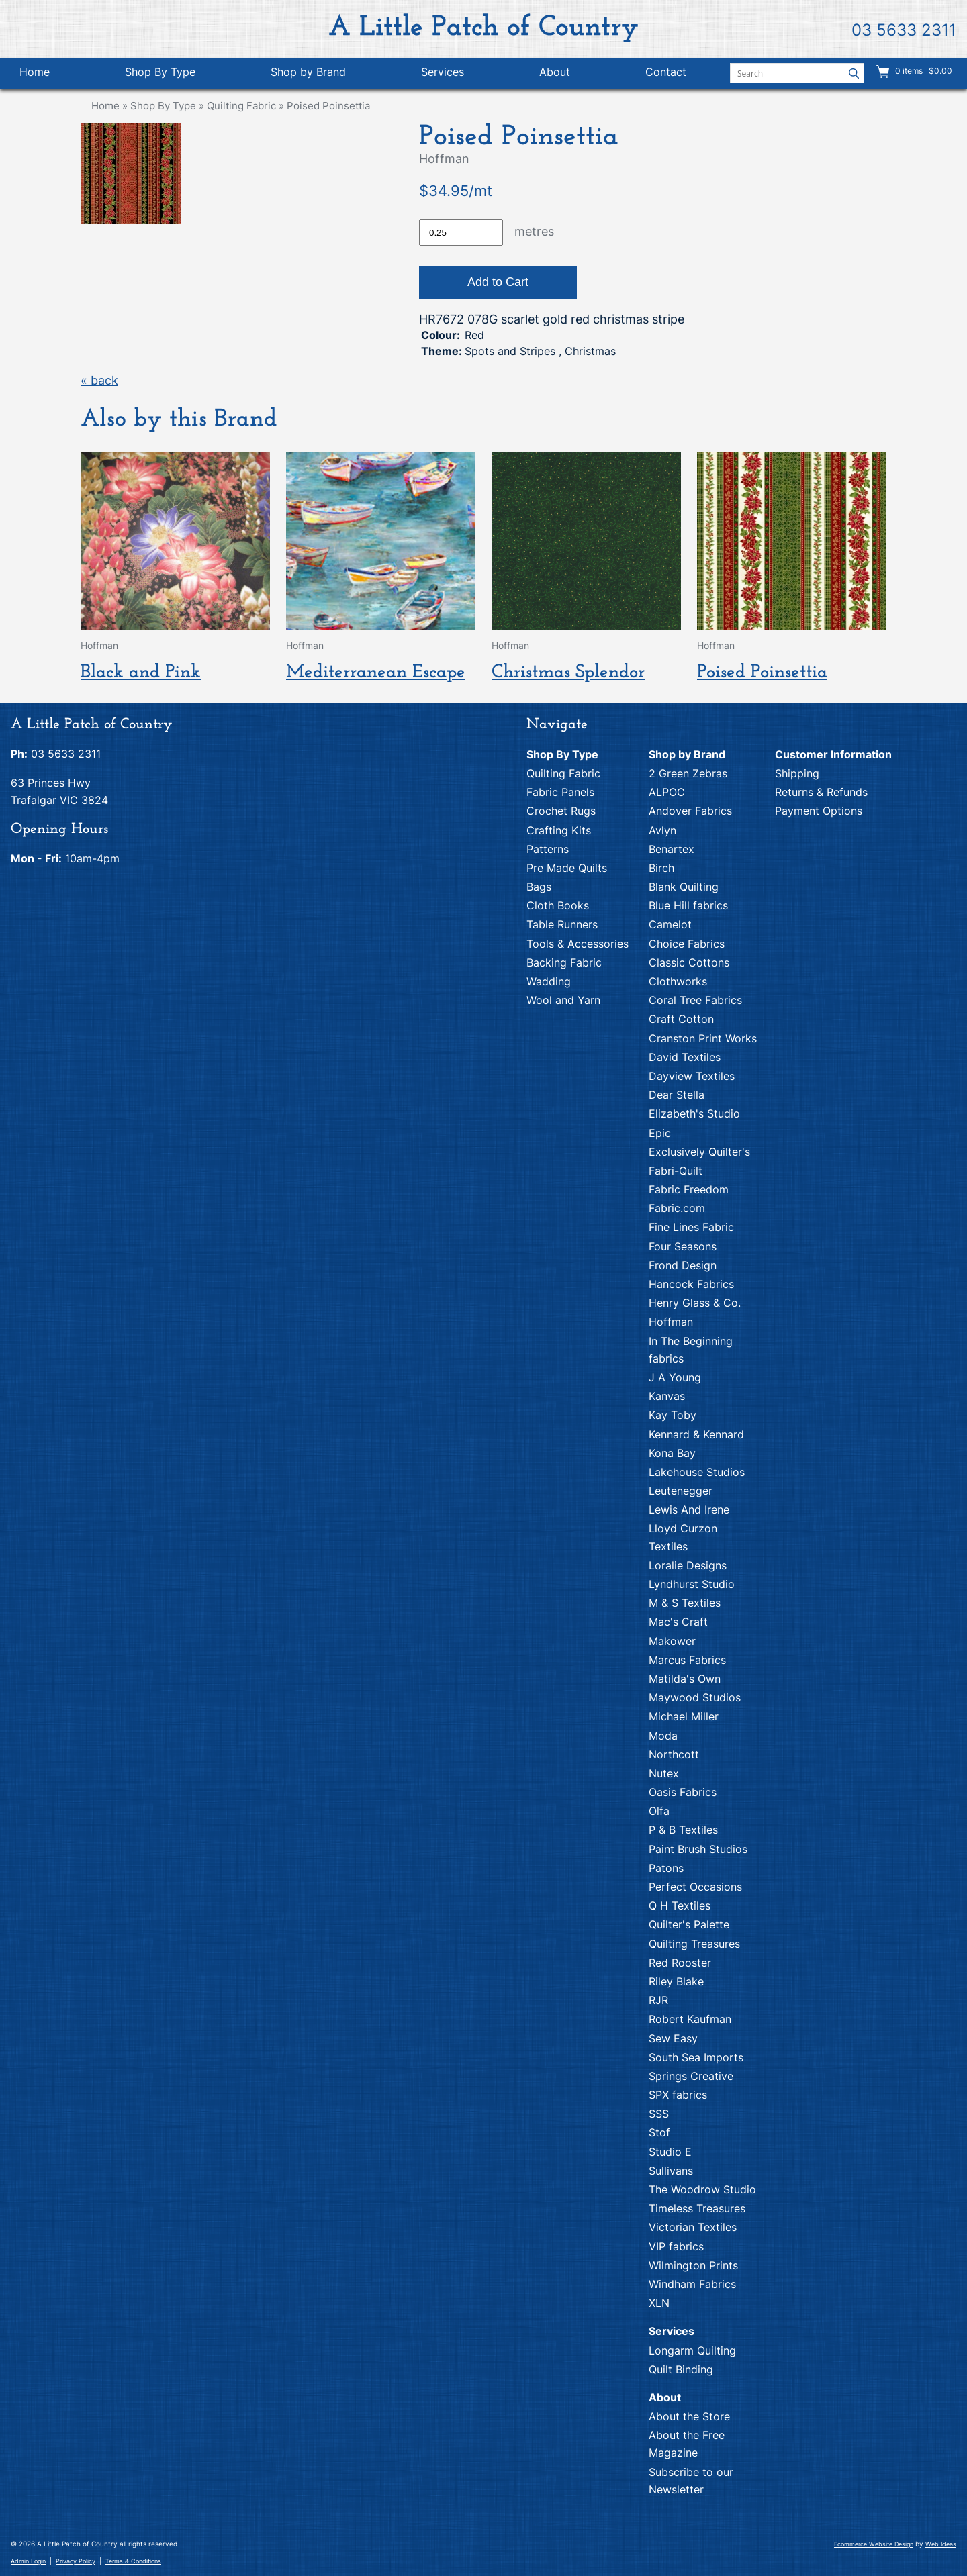  I want to click on Longarm Quilting, so click(692, 2350).